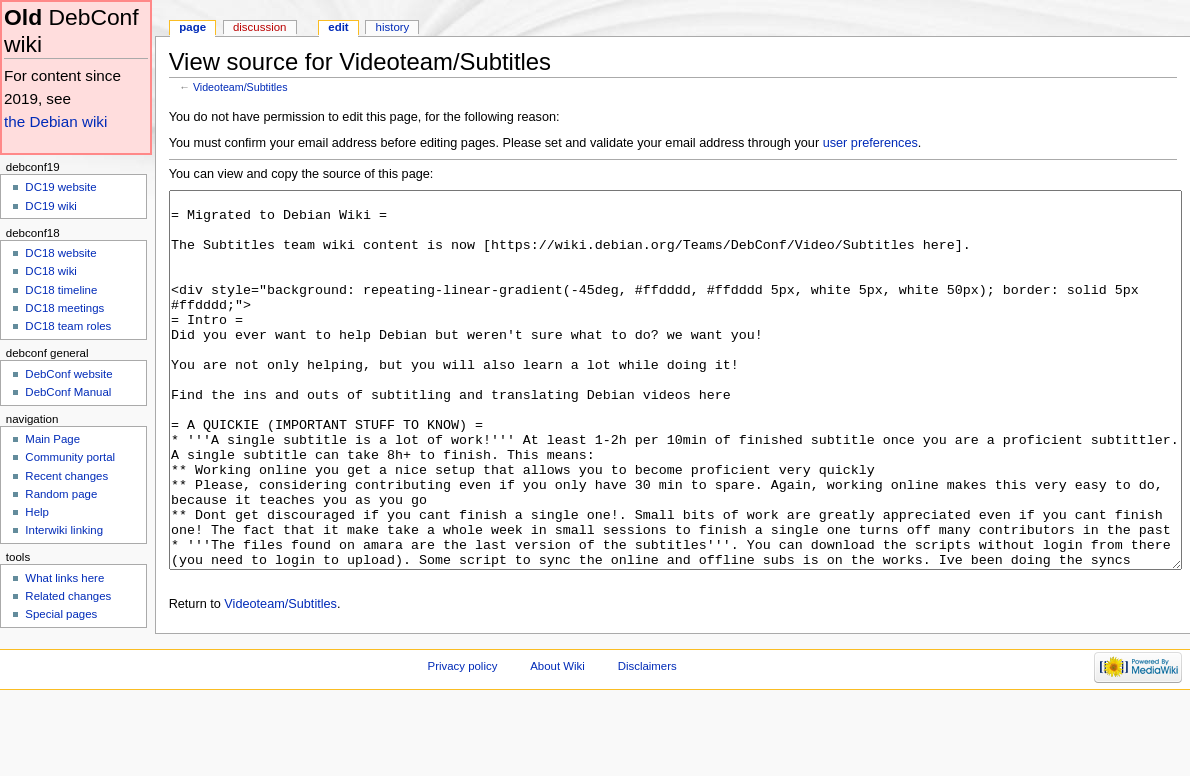 The height and width of the screenshot is (776, 1190). I want to click on DC18 meetings, so click(64, 308).